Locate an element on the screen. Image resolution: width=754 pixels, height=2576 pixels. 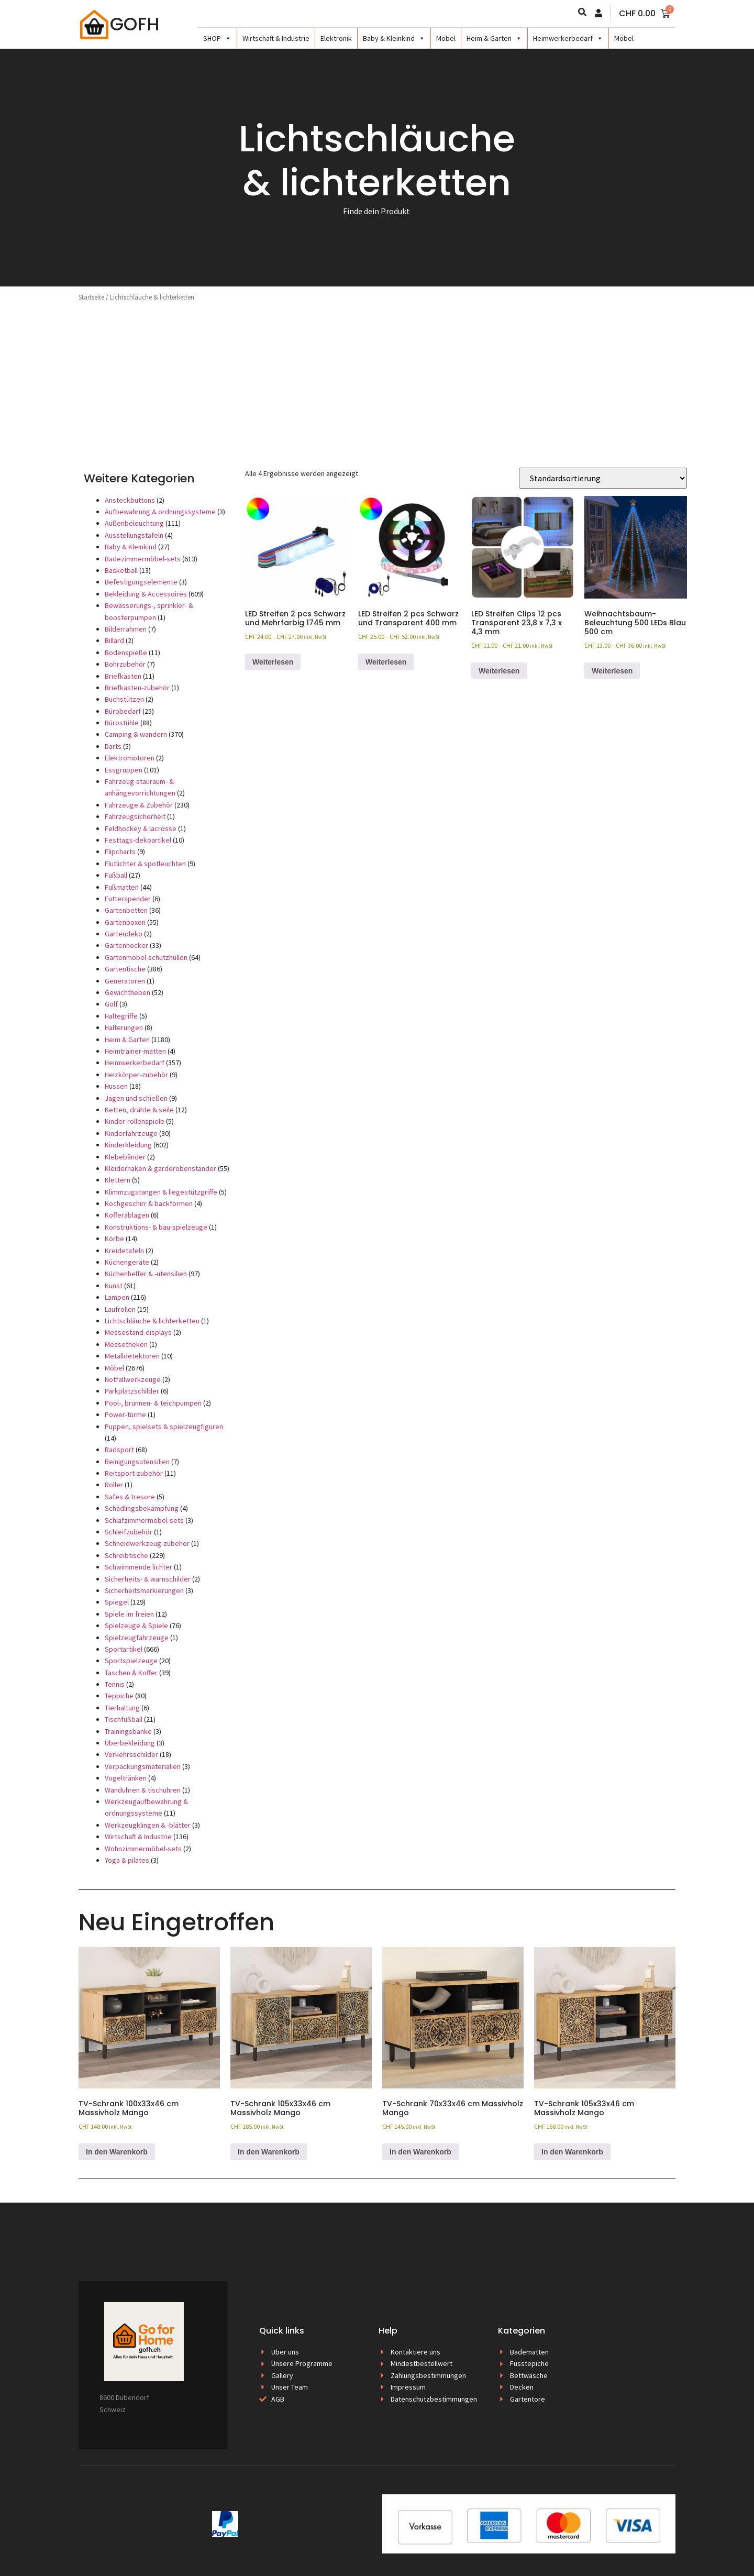
Kreidetafeln is located at coordinates (124, 1250).